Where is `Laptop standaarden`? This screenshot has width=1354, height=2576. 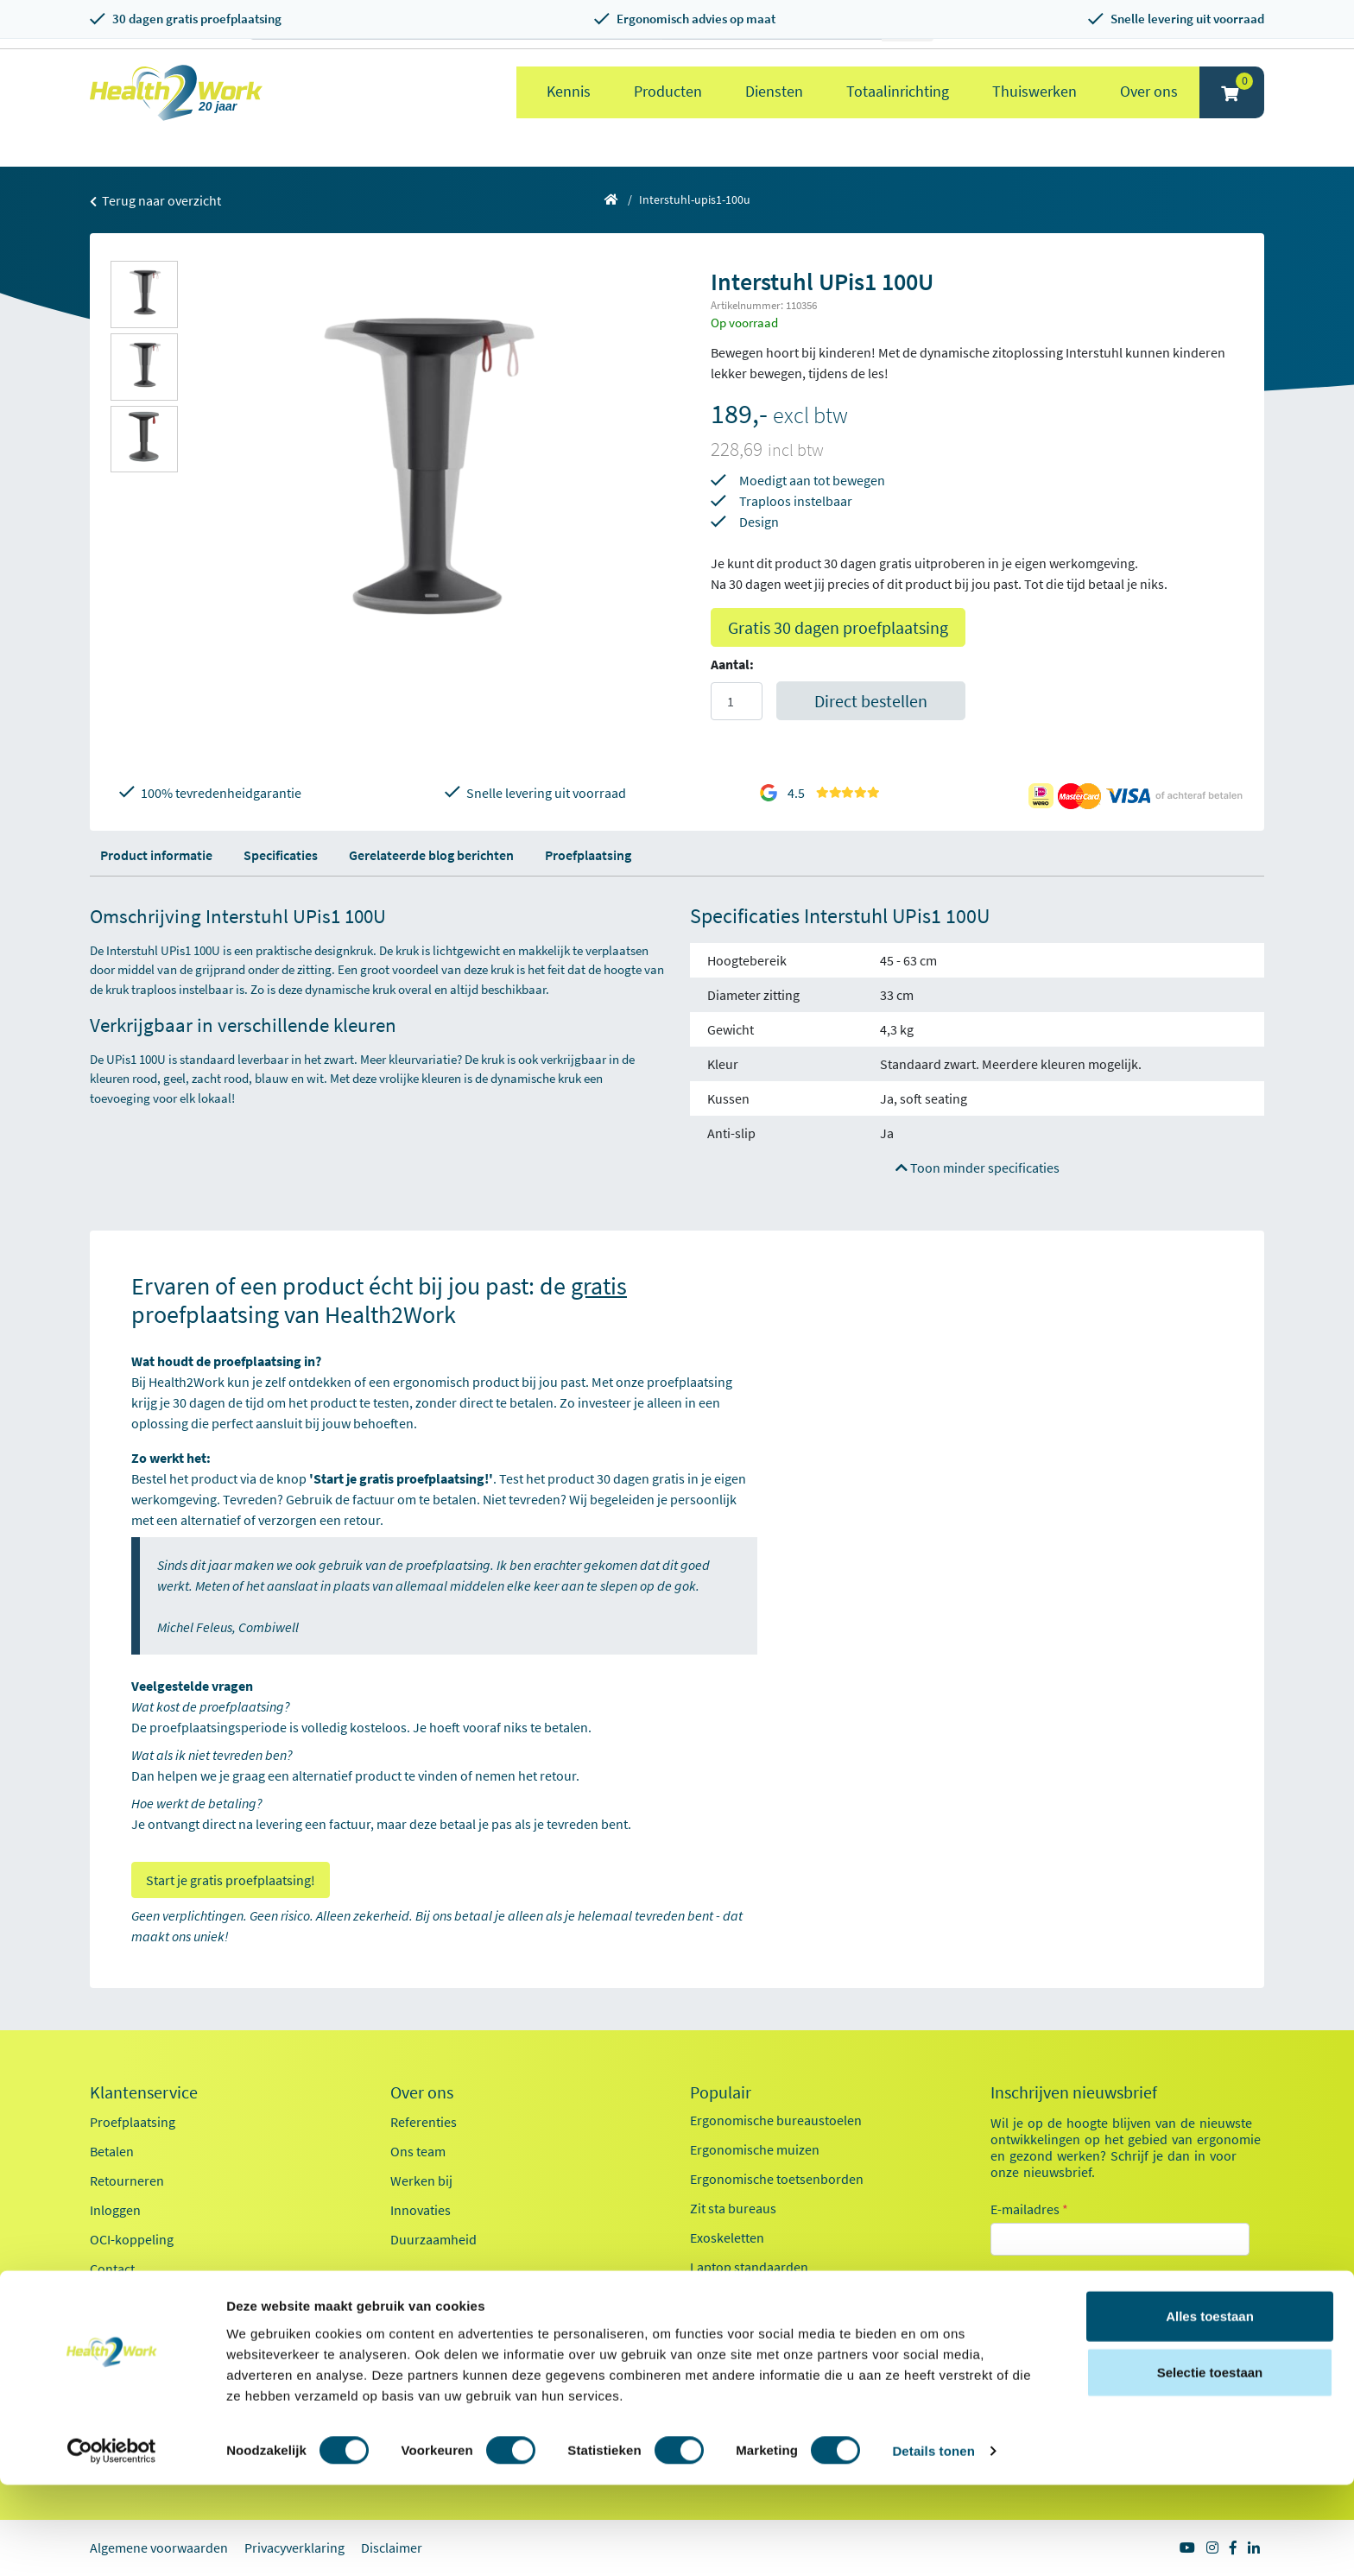 Laptop standaarden is located at coordinates (749, 2266).